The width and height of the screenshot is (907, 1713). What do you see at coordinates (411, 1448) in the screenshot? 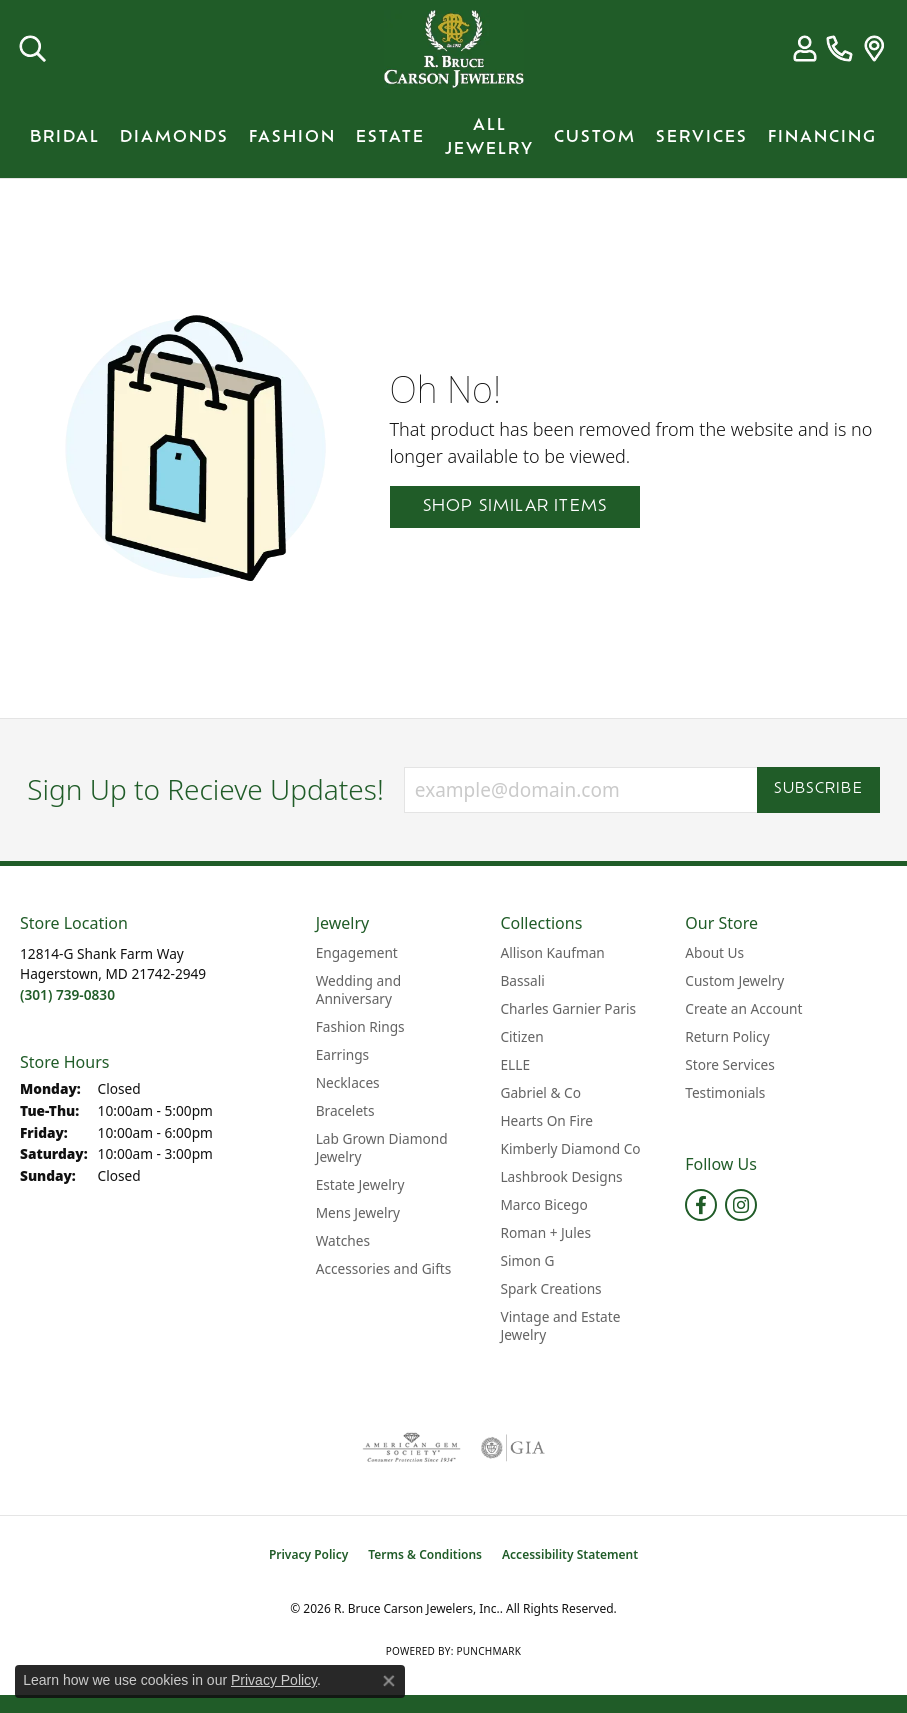
I see `[Visit the ags website]` at bounding box center [411, 1448].